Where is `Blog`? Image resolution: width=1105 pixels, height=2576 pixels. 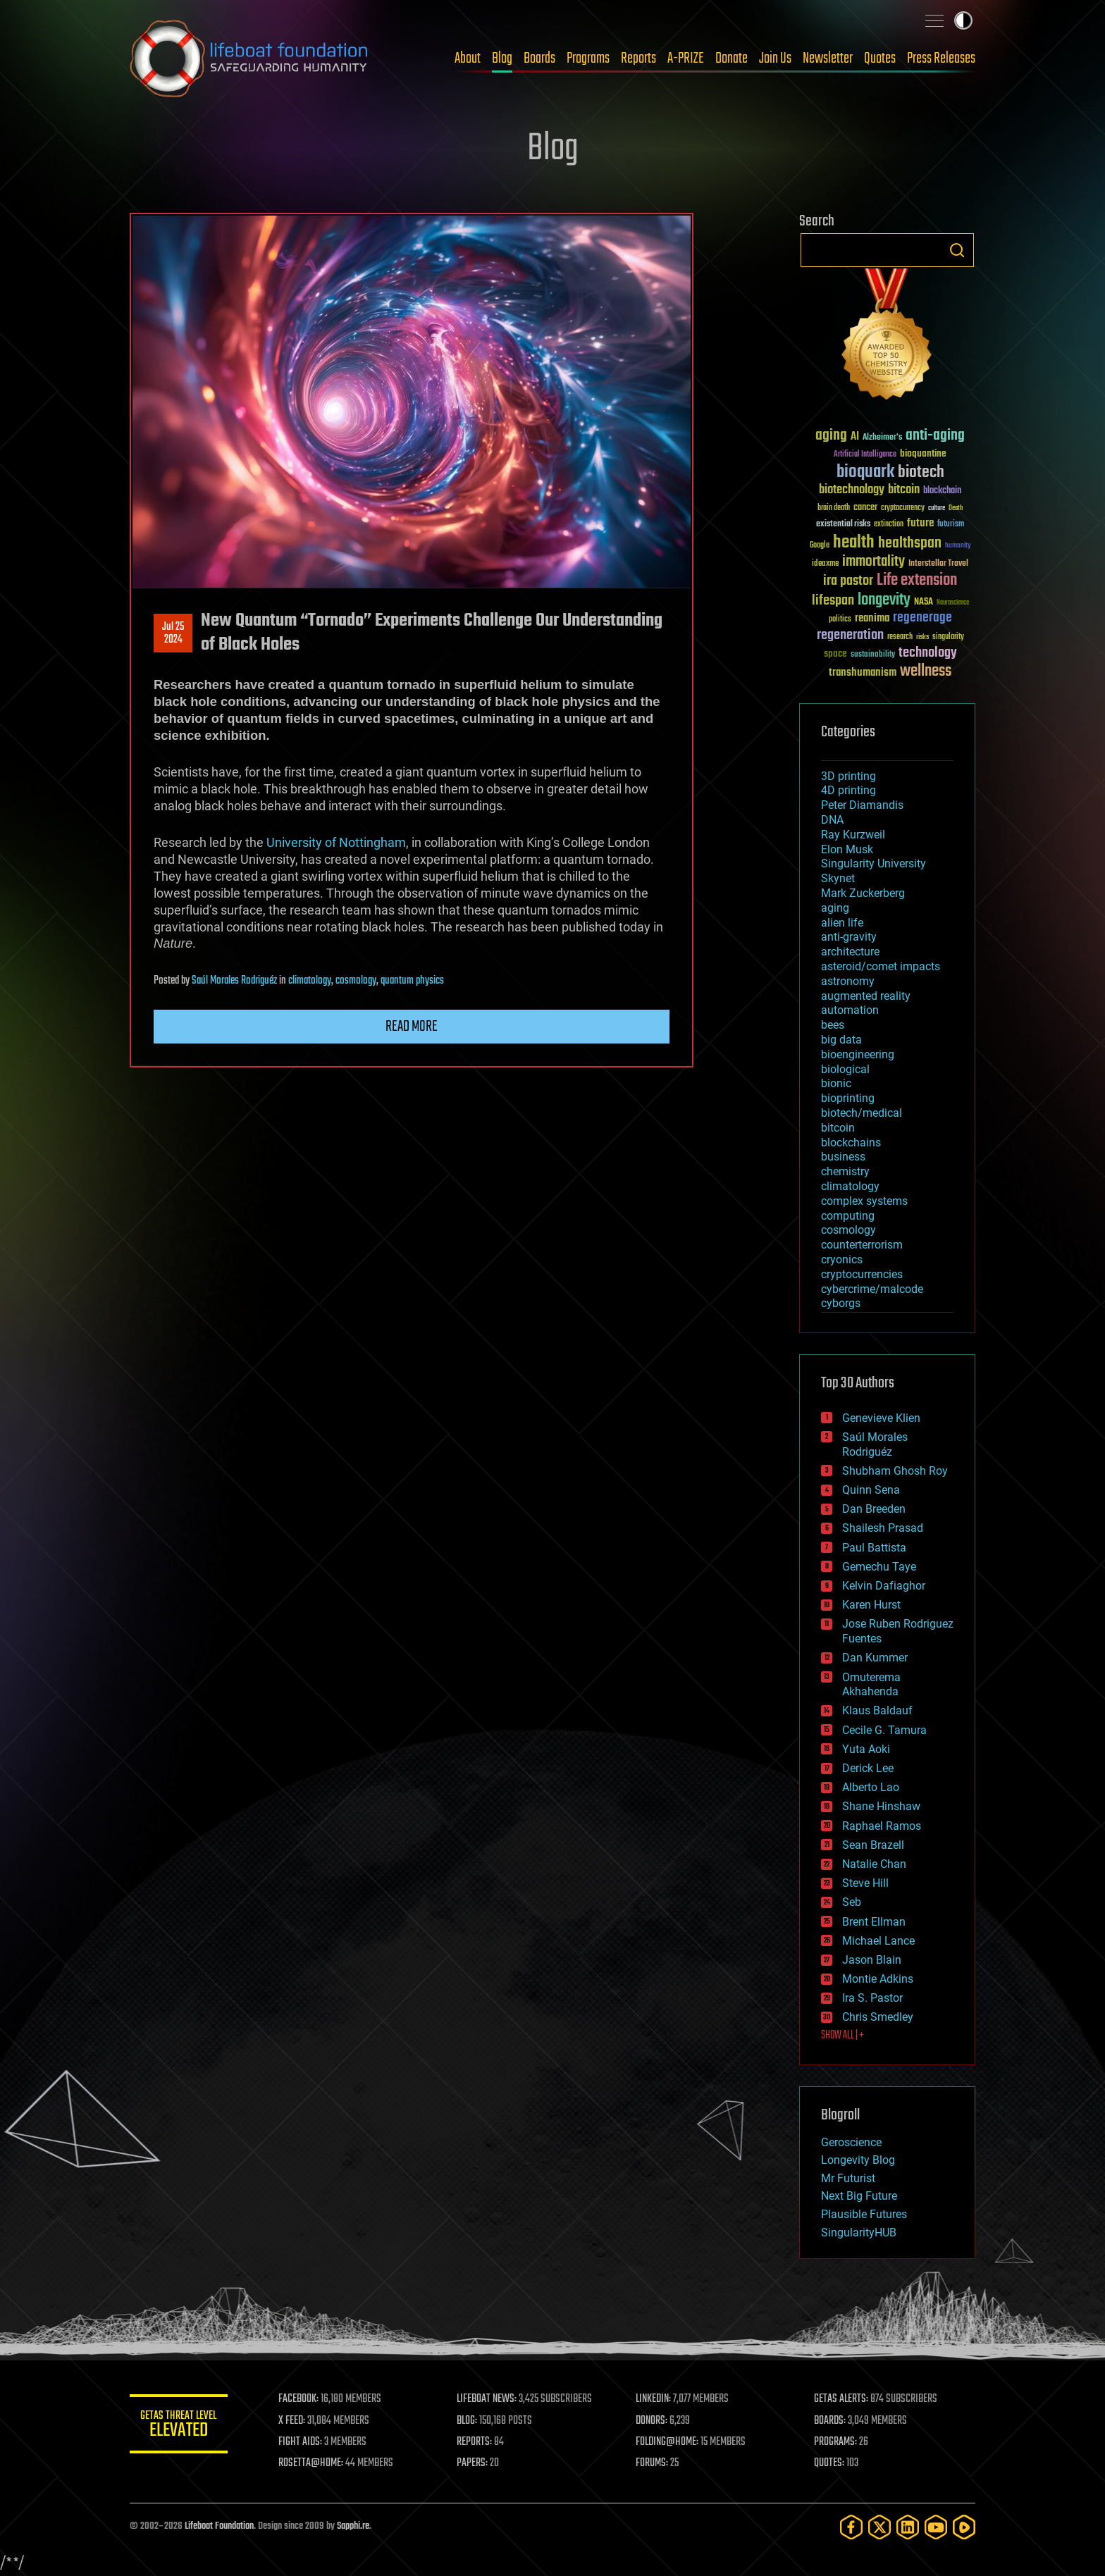
Blog is located at coordinates (502, 58).